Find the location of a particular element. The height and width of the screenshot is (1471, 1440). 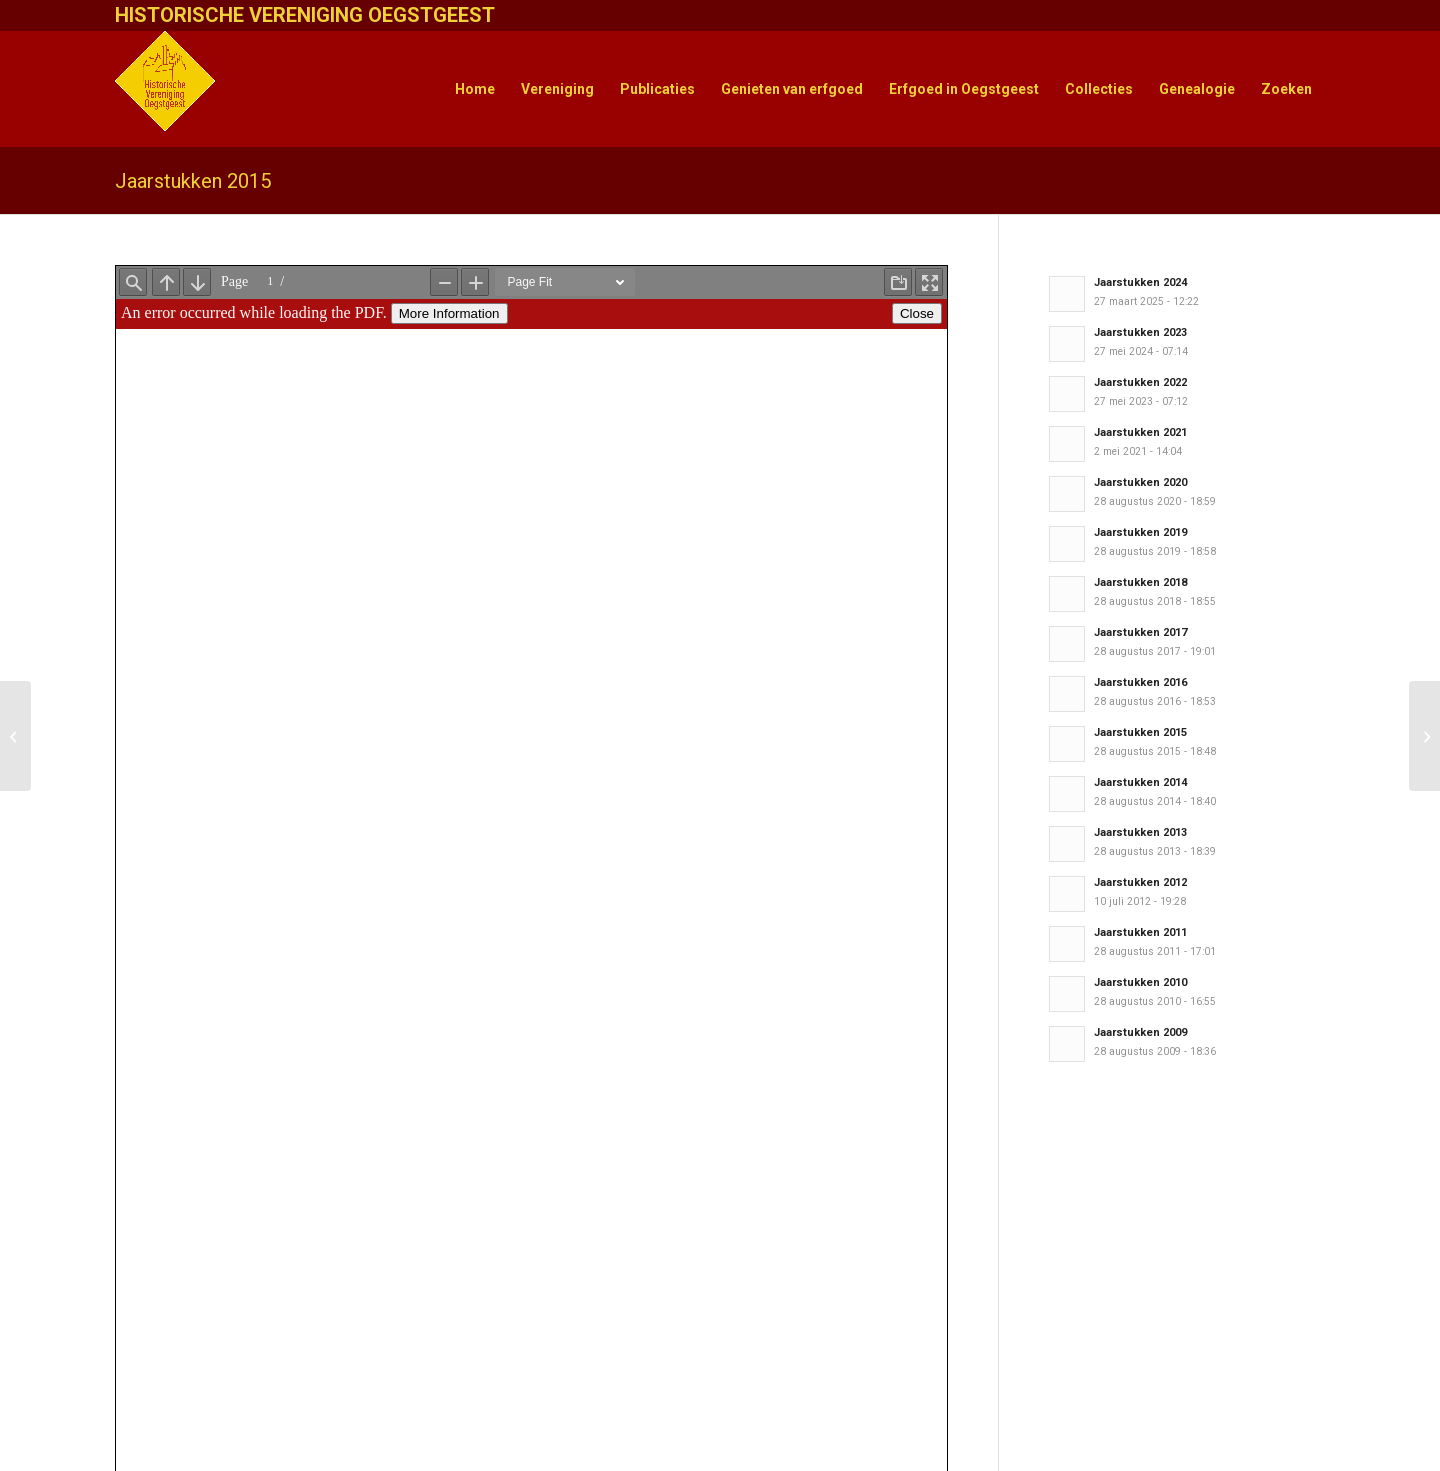

Jaarstukken 2015 is located at coordinates (193, 181).